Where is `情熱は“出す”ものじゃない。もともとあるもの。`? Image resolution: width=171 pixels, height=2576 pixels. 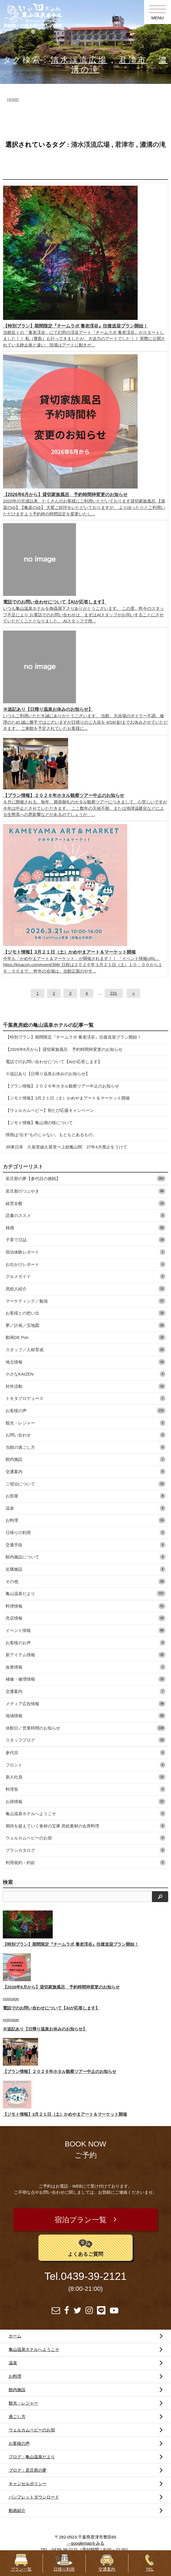
情熱は“出す”ものじゃない。もともとあるもの。 is located at coordinates (51, 1134).